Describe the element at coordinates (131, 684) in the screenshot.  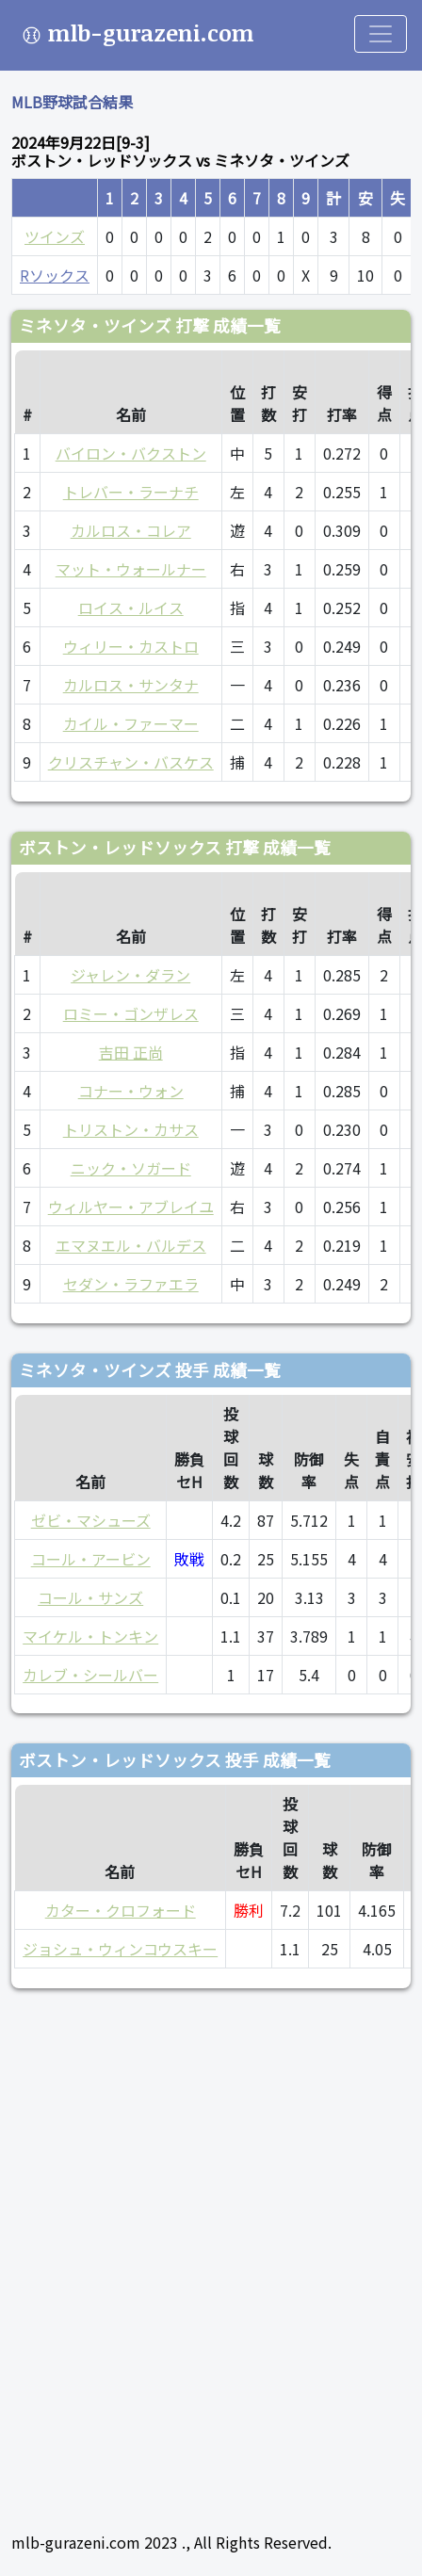
I see `カルロス・サンタナ` at that location.